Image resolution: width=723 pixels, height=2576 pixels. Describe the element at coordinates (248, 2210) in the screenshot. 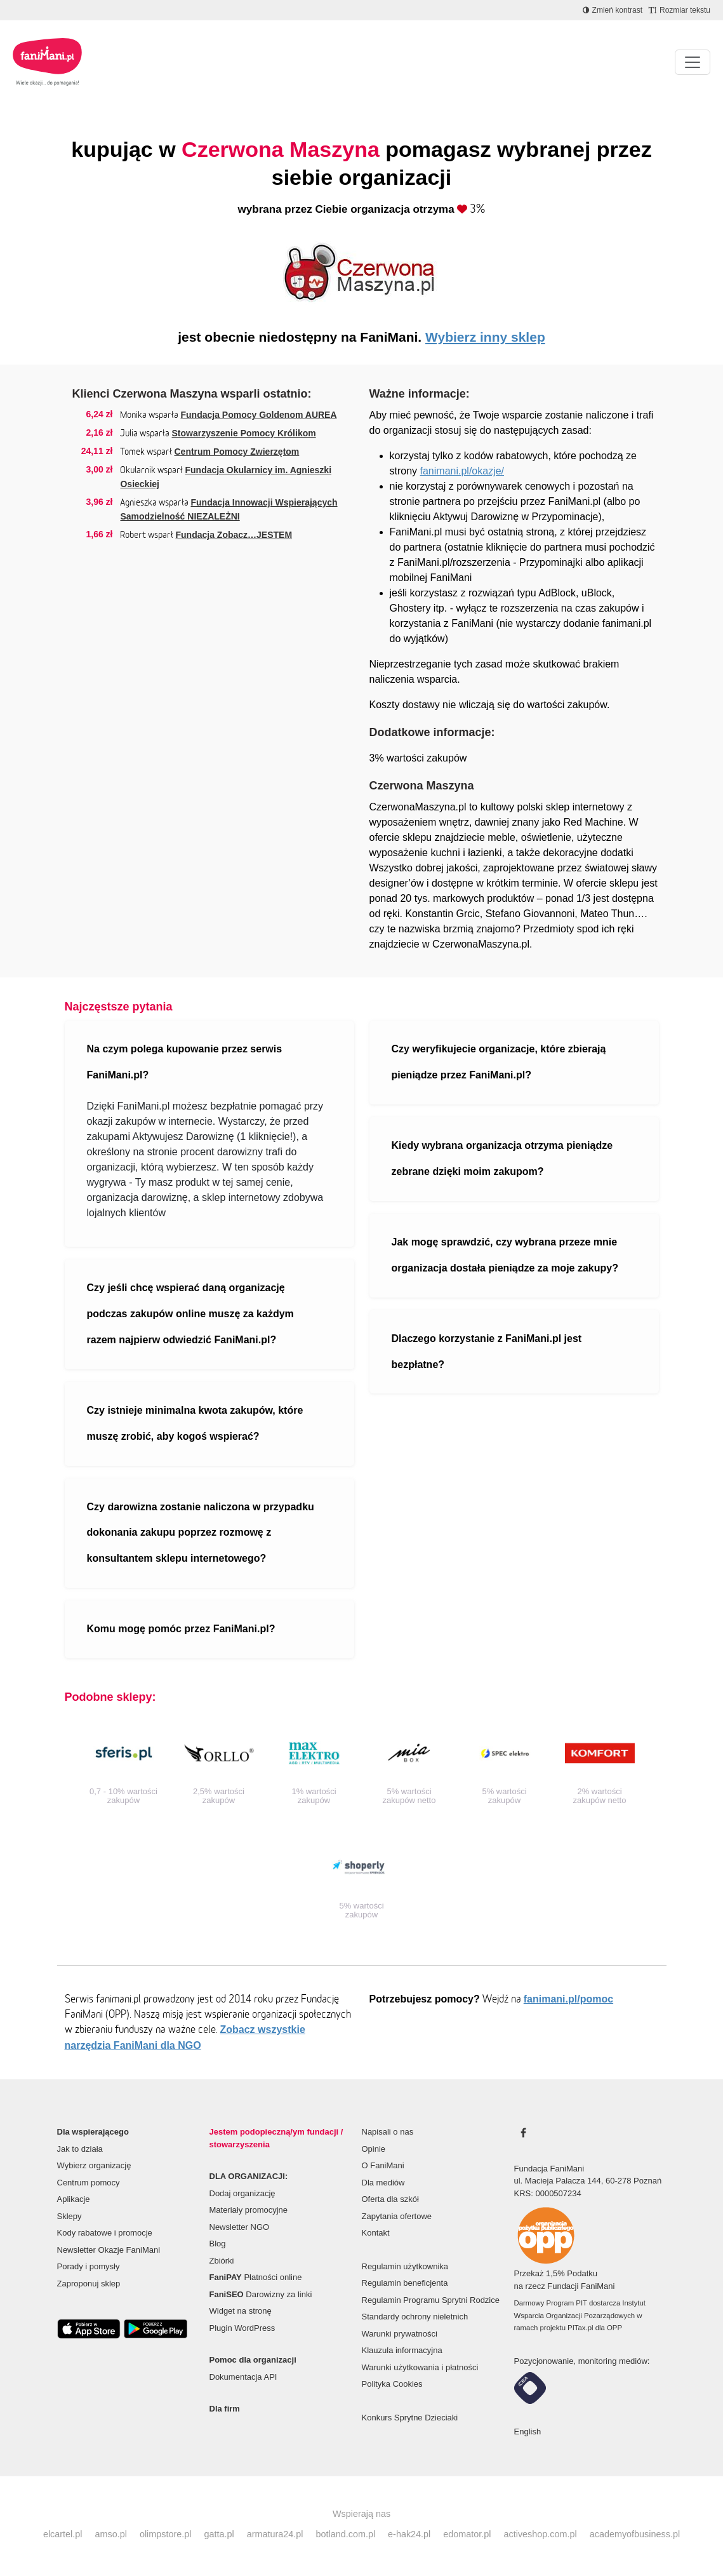

I see `Materiały promocyjne` at that location.